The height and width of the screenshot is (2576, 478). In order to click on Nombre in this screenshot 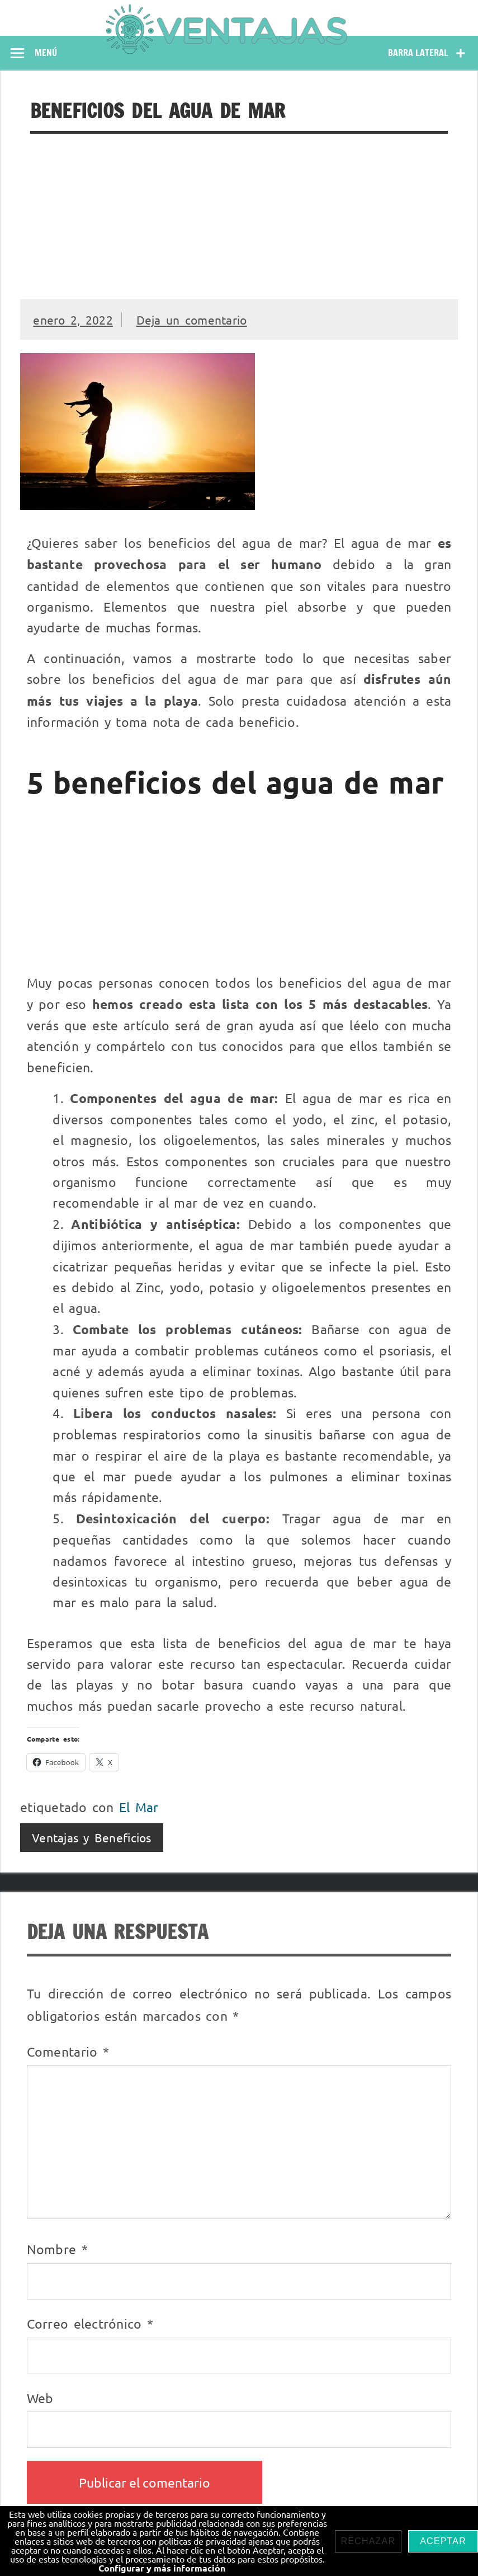, I will do `click(57, 2249)`.